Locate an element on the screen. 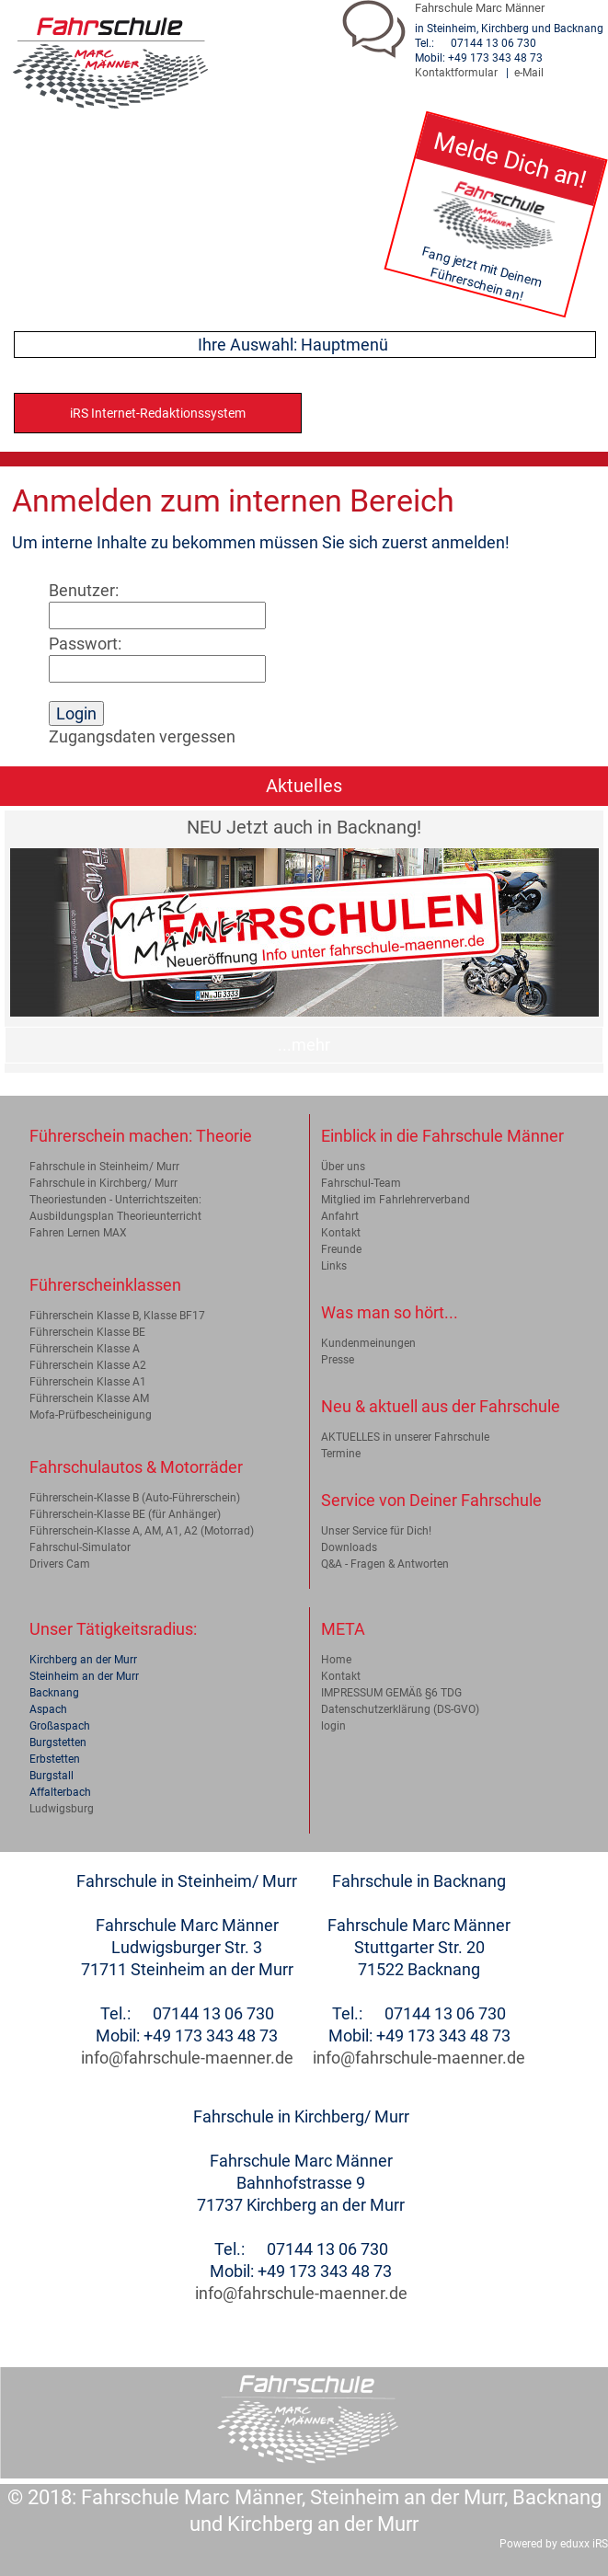  Downloads is located at coordinates (349, 1547).